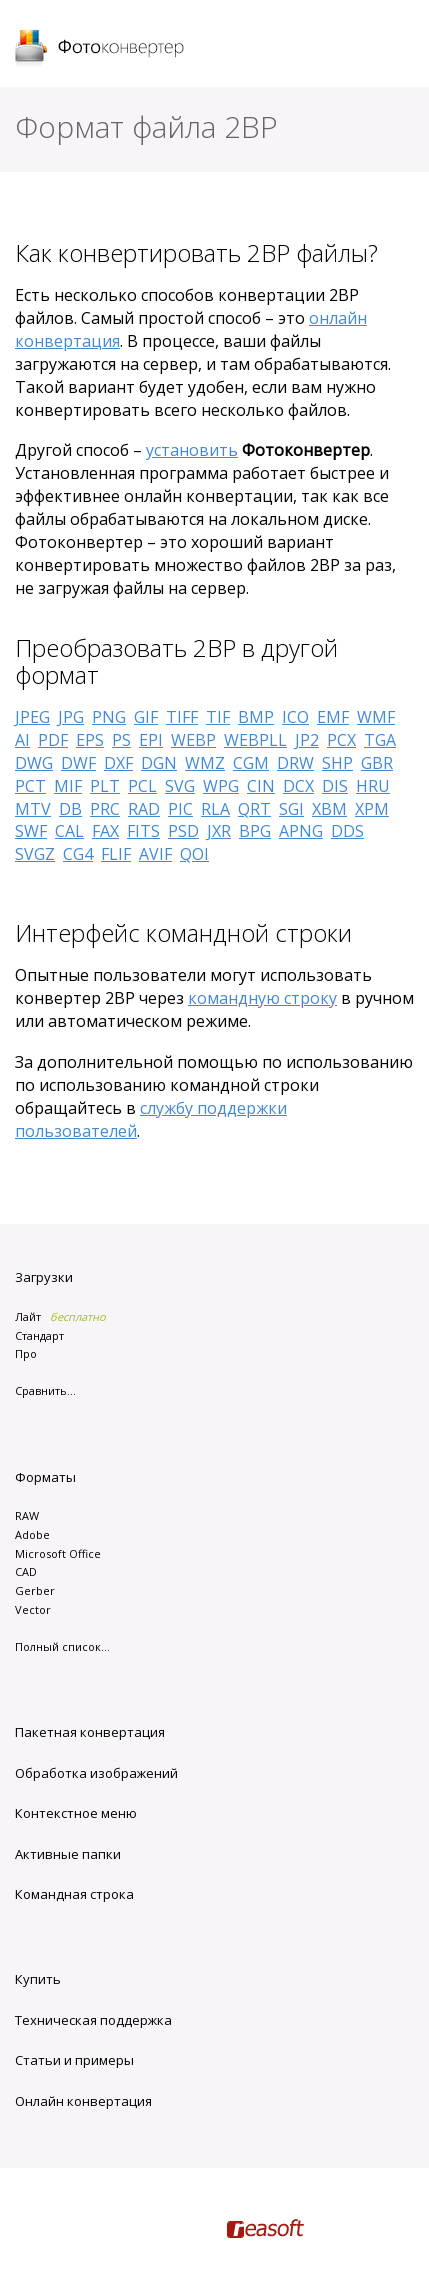 This screenshot has width=429, height=2289. I want to click on DCX, so click(298, 786).